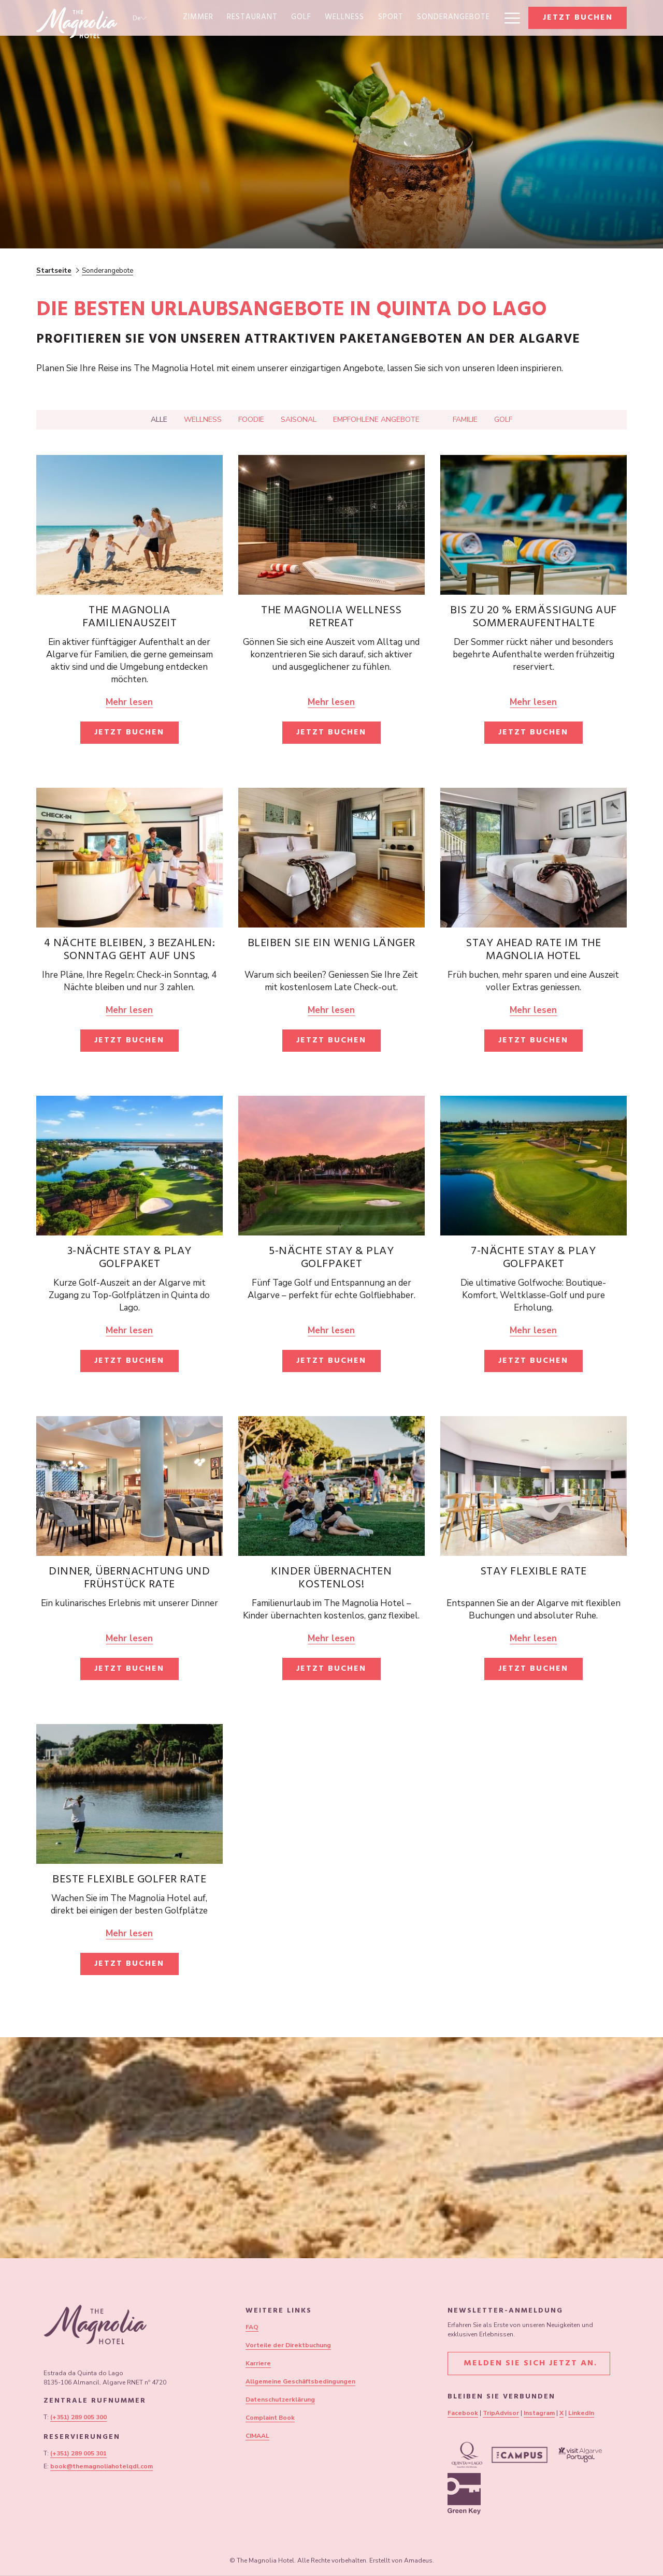 Image resolution: width=663 pixels, height=2576 pixels. Describe the element at coordinates (129, 1669) in the screenshot. I see `Jetzt buchen [Jetzt buchen für Dinner, Übernachtung und Frühstück Rate Öffnet sich im neuen Fenster]` at that location.